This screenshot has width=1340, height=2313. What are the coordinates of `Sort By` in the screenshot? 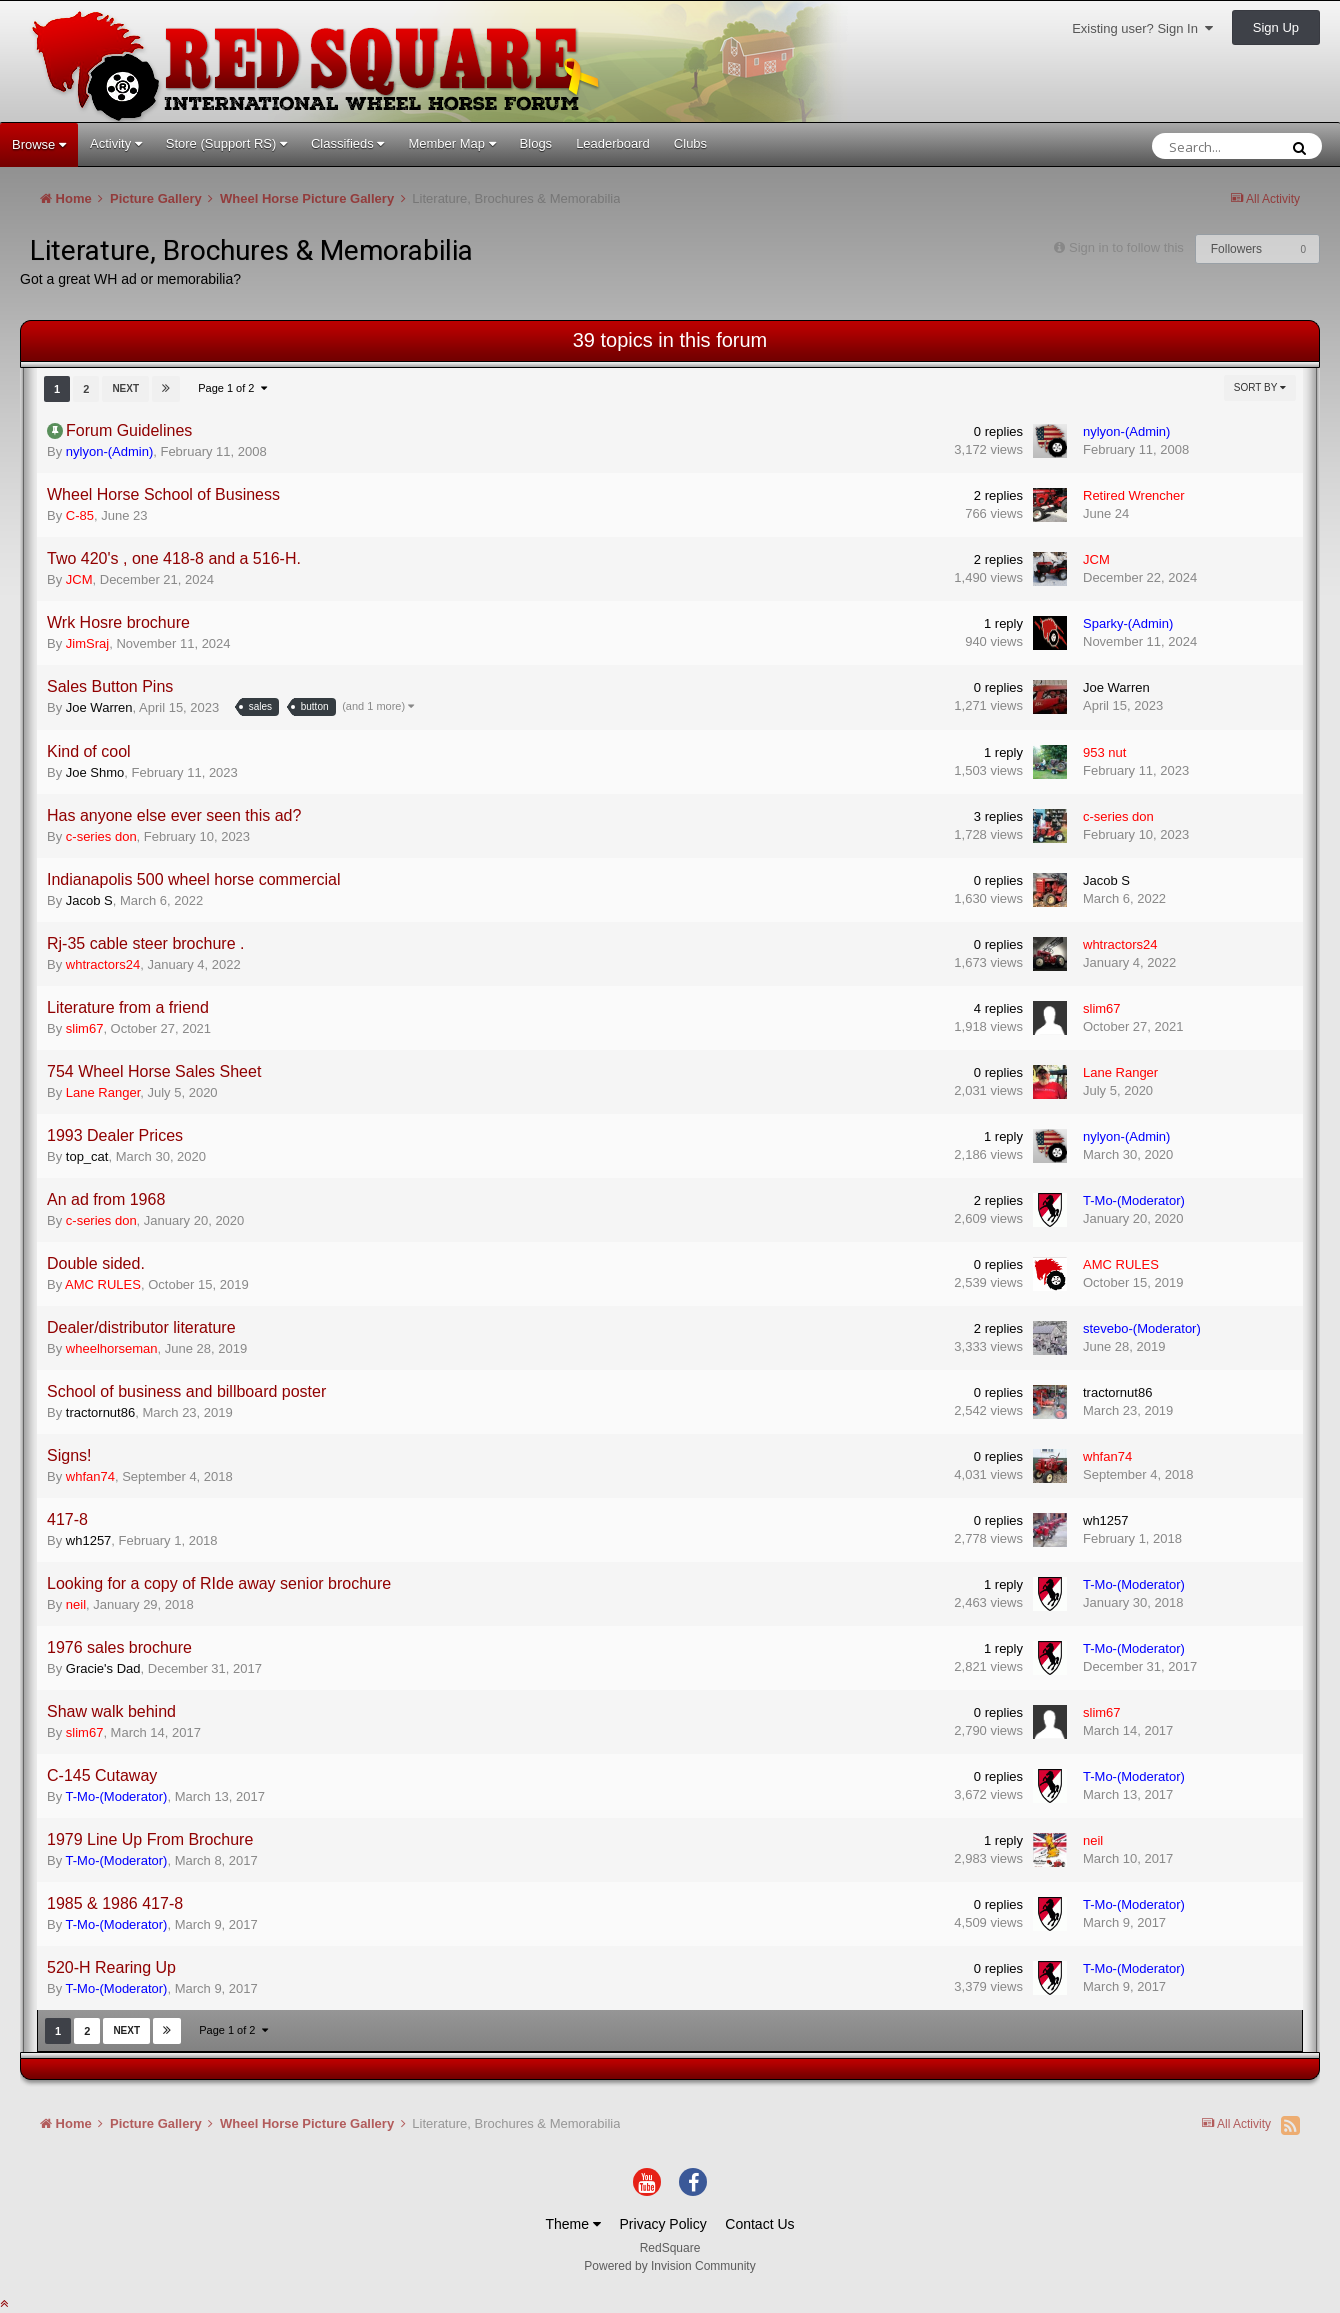 It's located at (1260, 387).